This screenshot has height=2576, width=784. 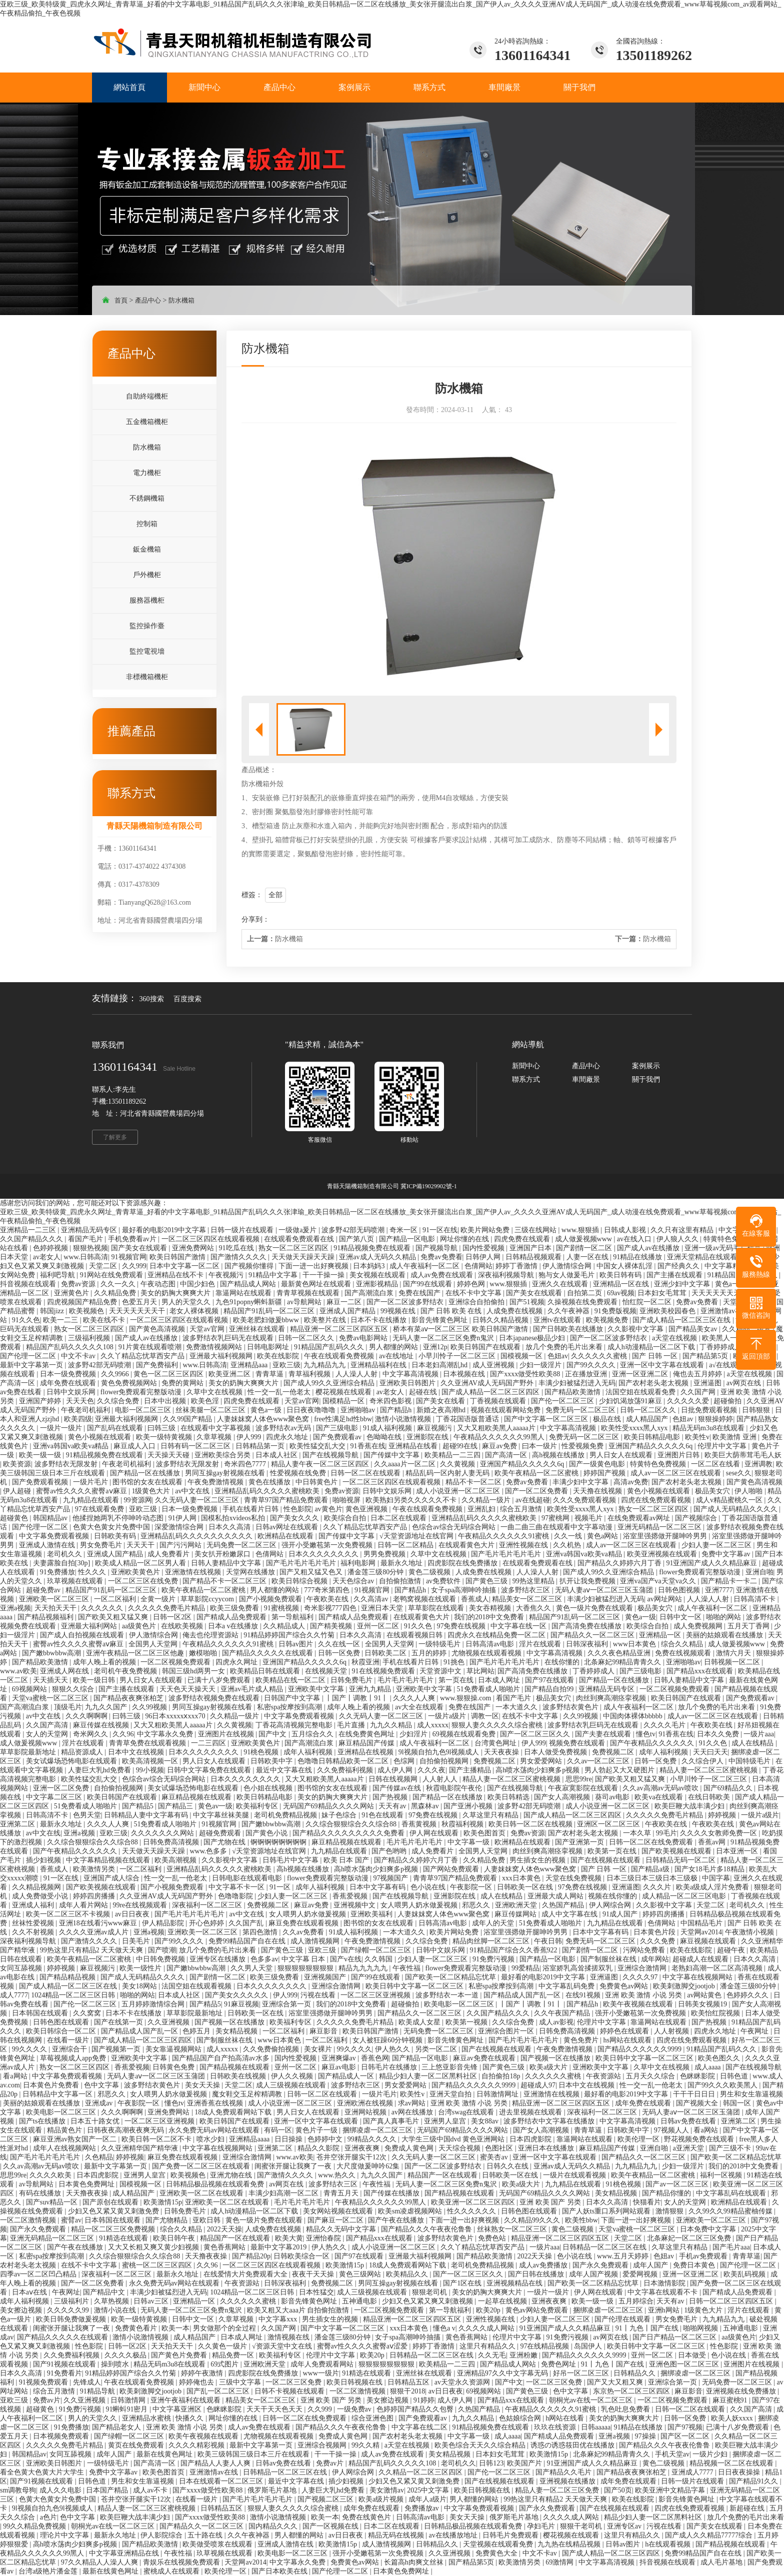 I want to click on 男同互操gay射视频在线看, so click(x=226, y=1473).